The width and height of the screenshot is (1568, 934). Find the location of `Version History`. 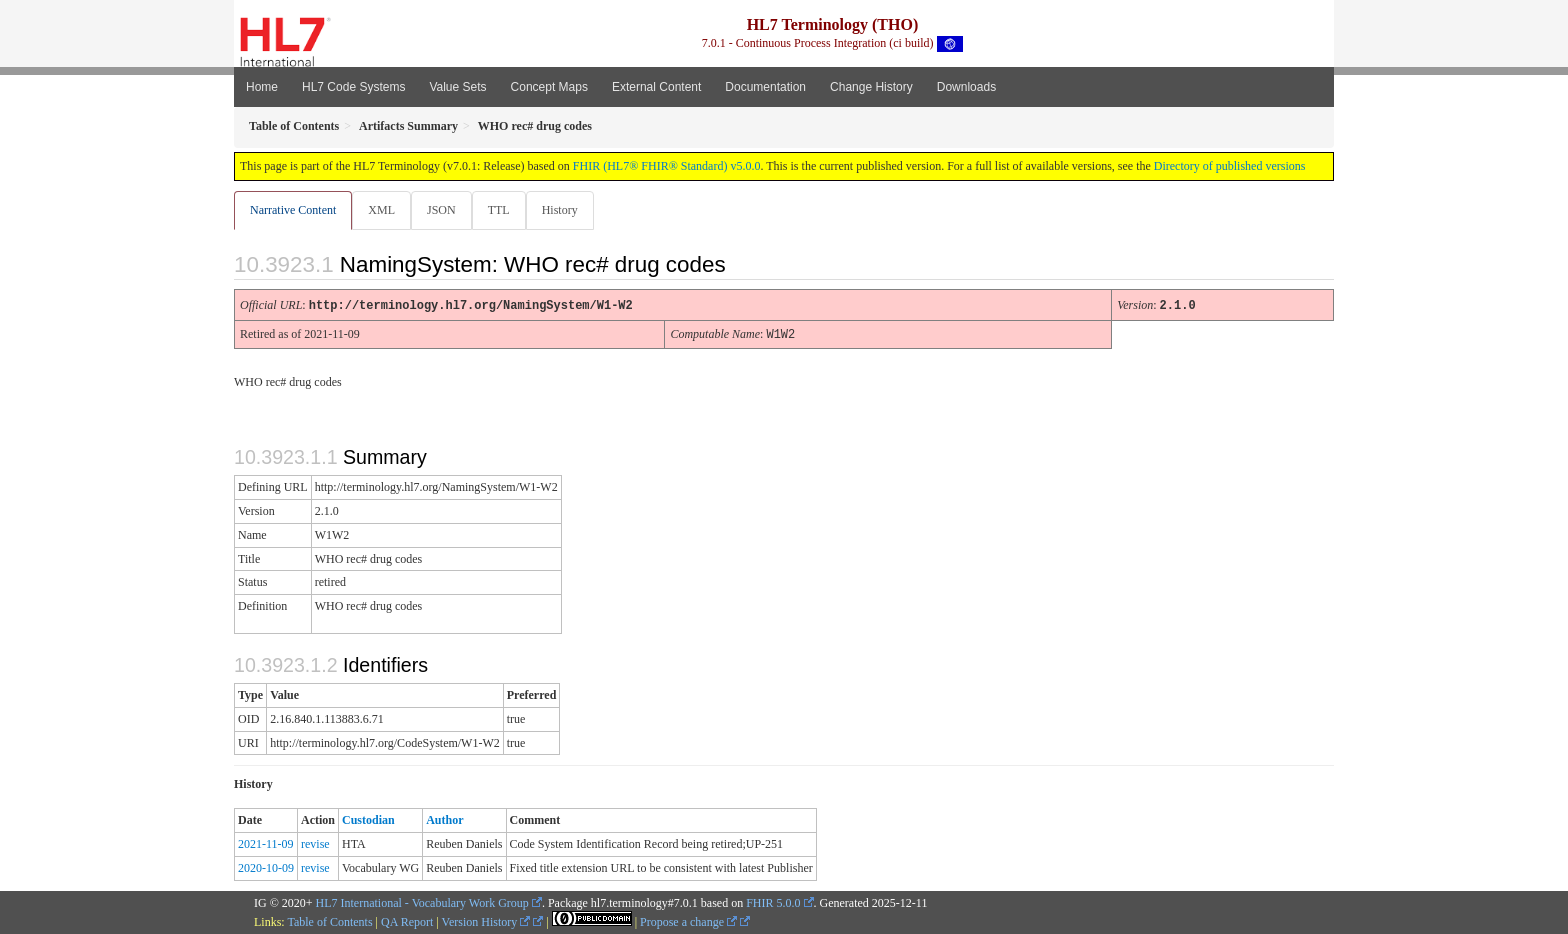

Version History is located at coordinates (486, 921).